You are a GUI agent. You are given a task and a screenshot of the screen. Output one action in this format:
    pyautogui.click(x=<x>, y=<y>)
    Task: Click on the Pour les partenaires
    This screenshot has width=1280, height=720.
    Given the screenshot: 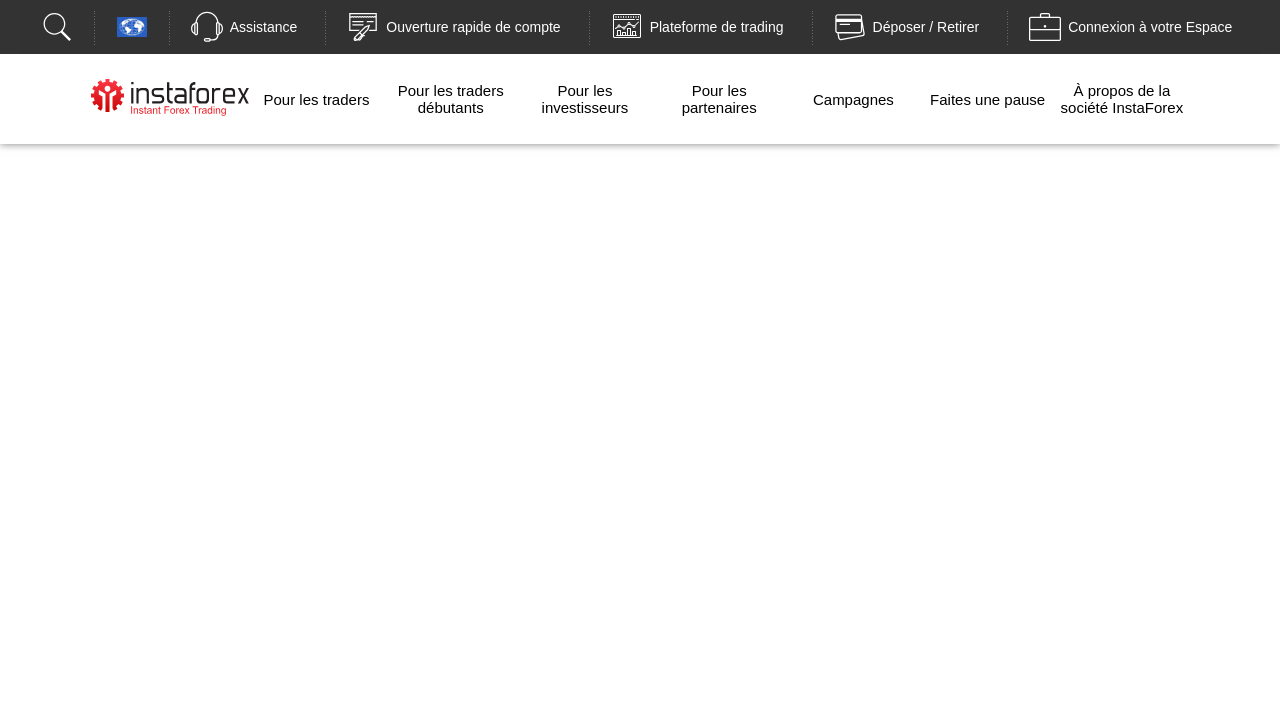 What is the action you would take?
    pyautogui.click(x=719, y=99)
    